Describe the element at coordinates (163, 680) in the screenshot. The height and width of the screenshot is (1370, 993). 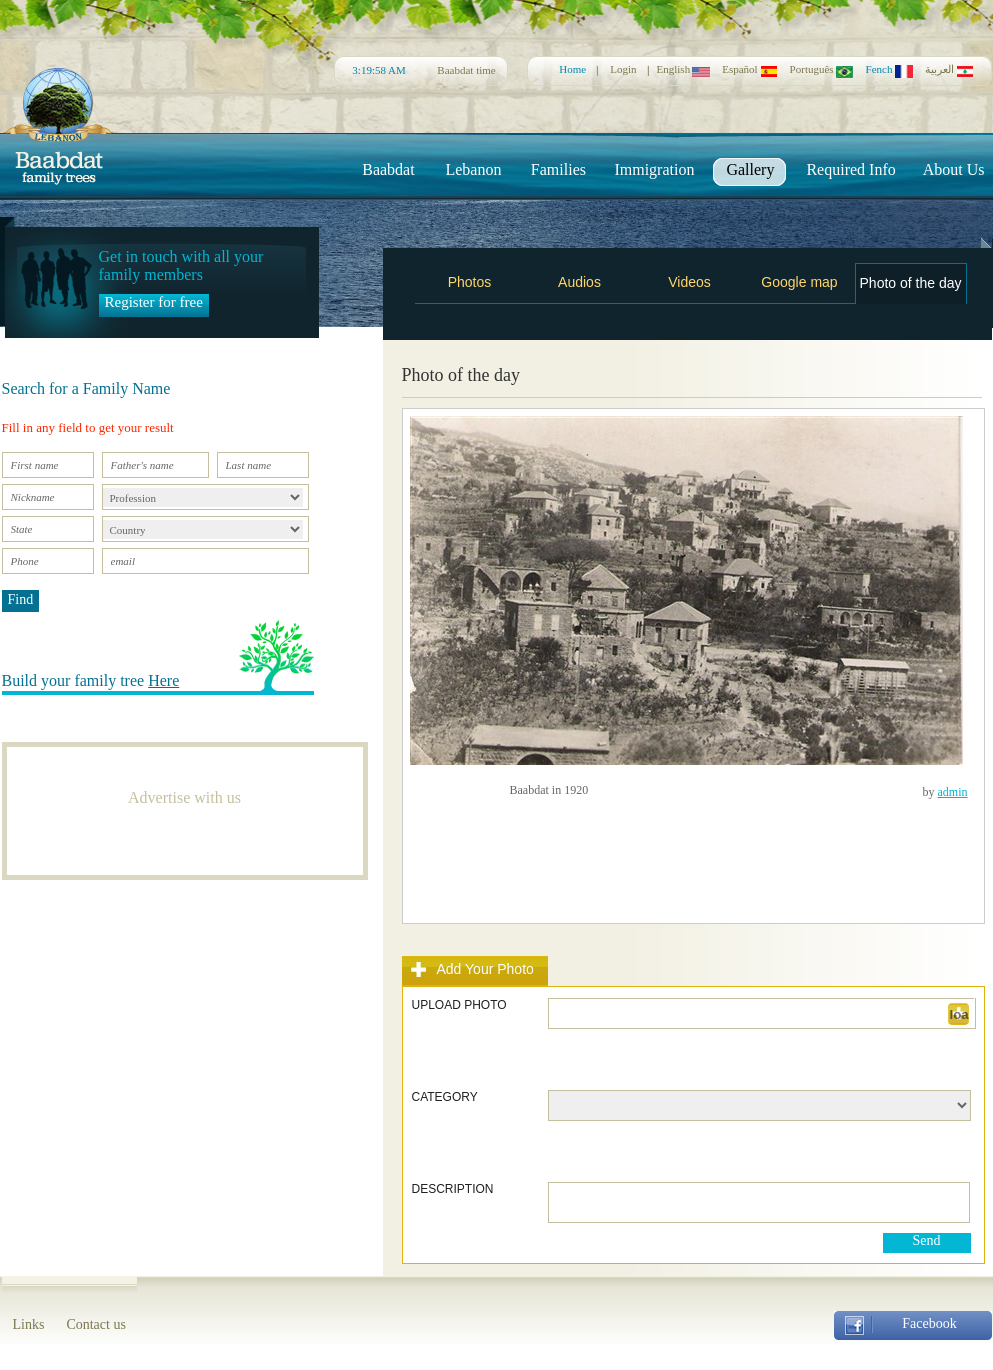
I see `Here` at that location.